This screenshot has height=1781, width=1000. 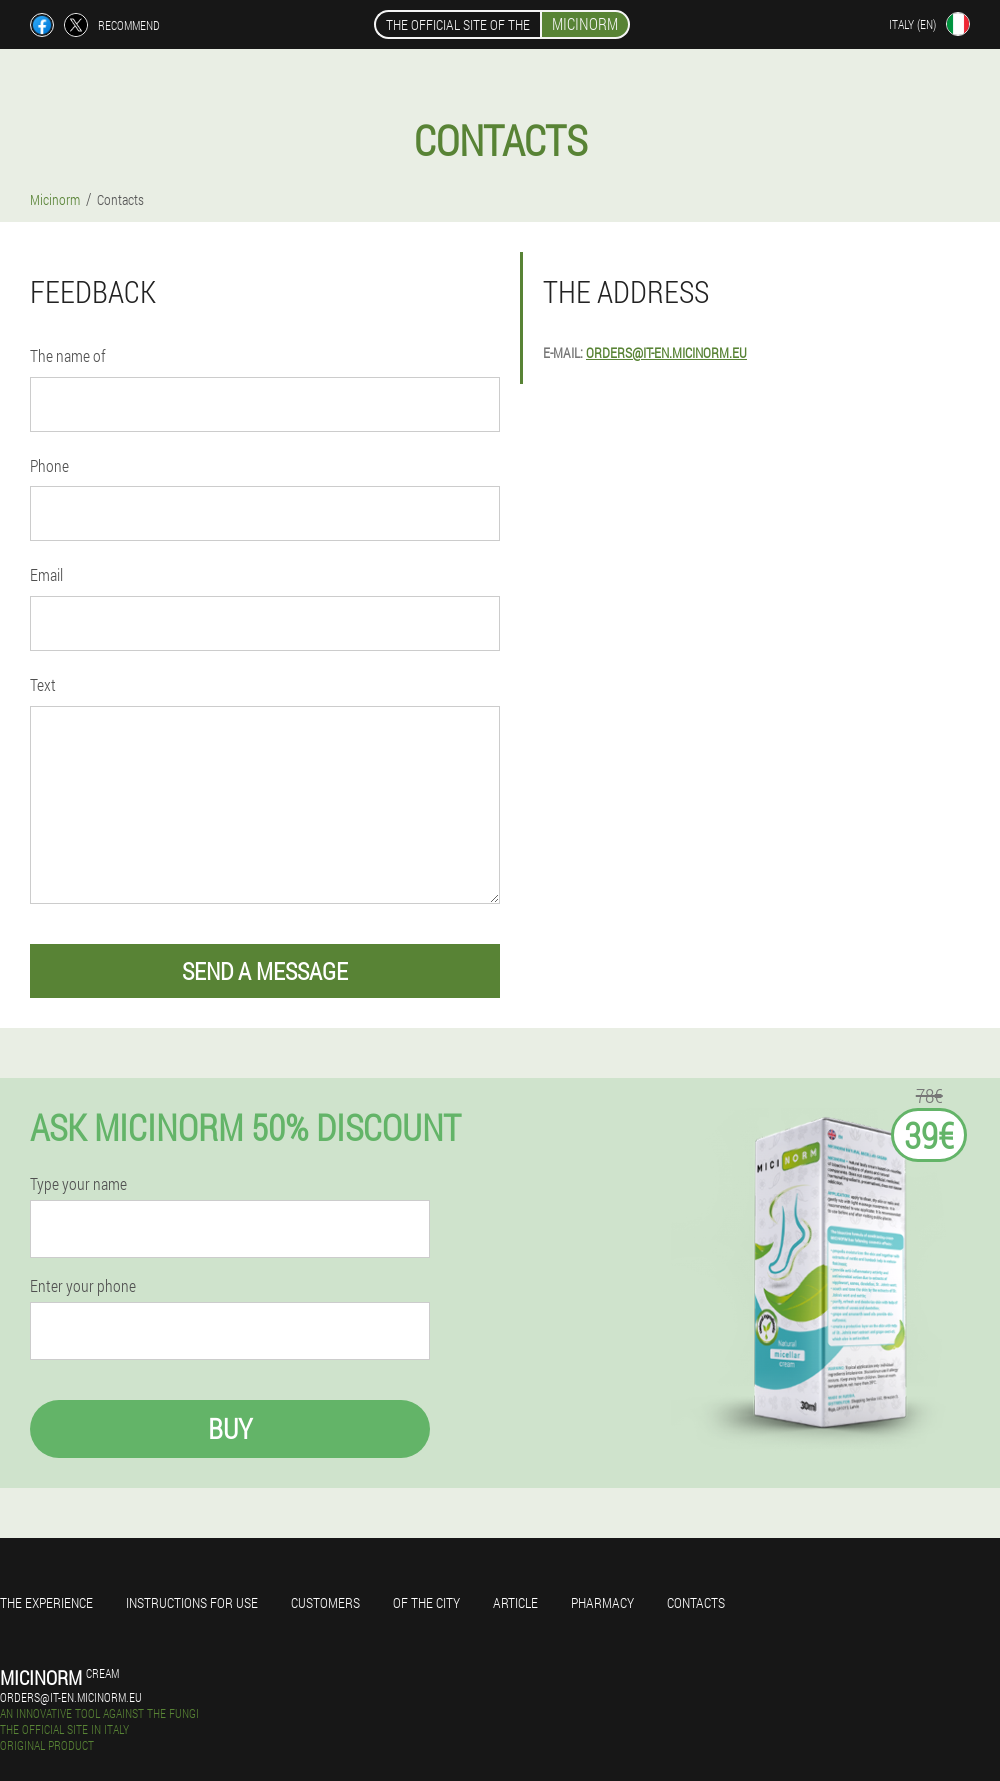 I want to click on The experience, so click(x=46, y=1602).